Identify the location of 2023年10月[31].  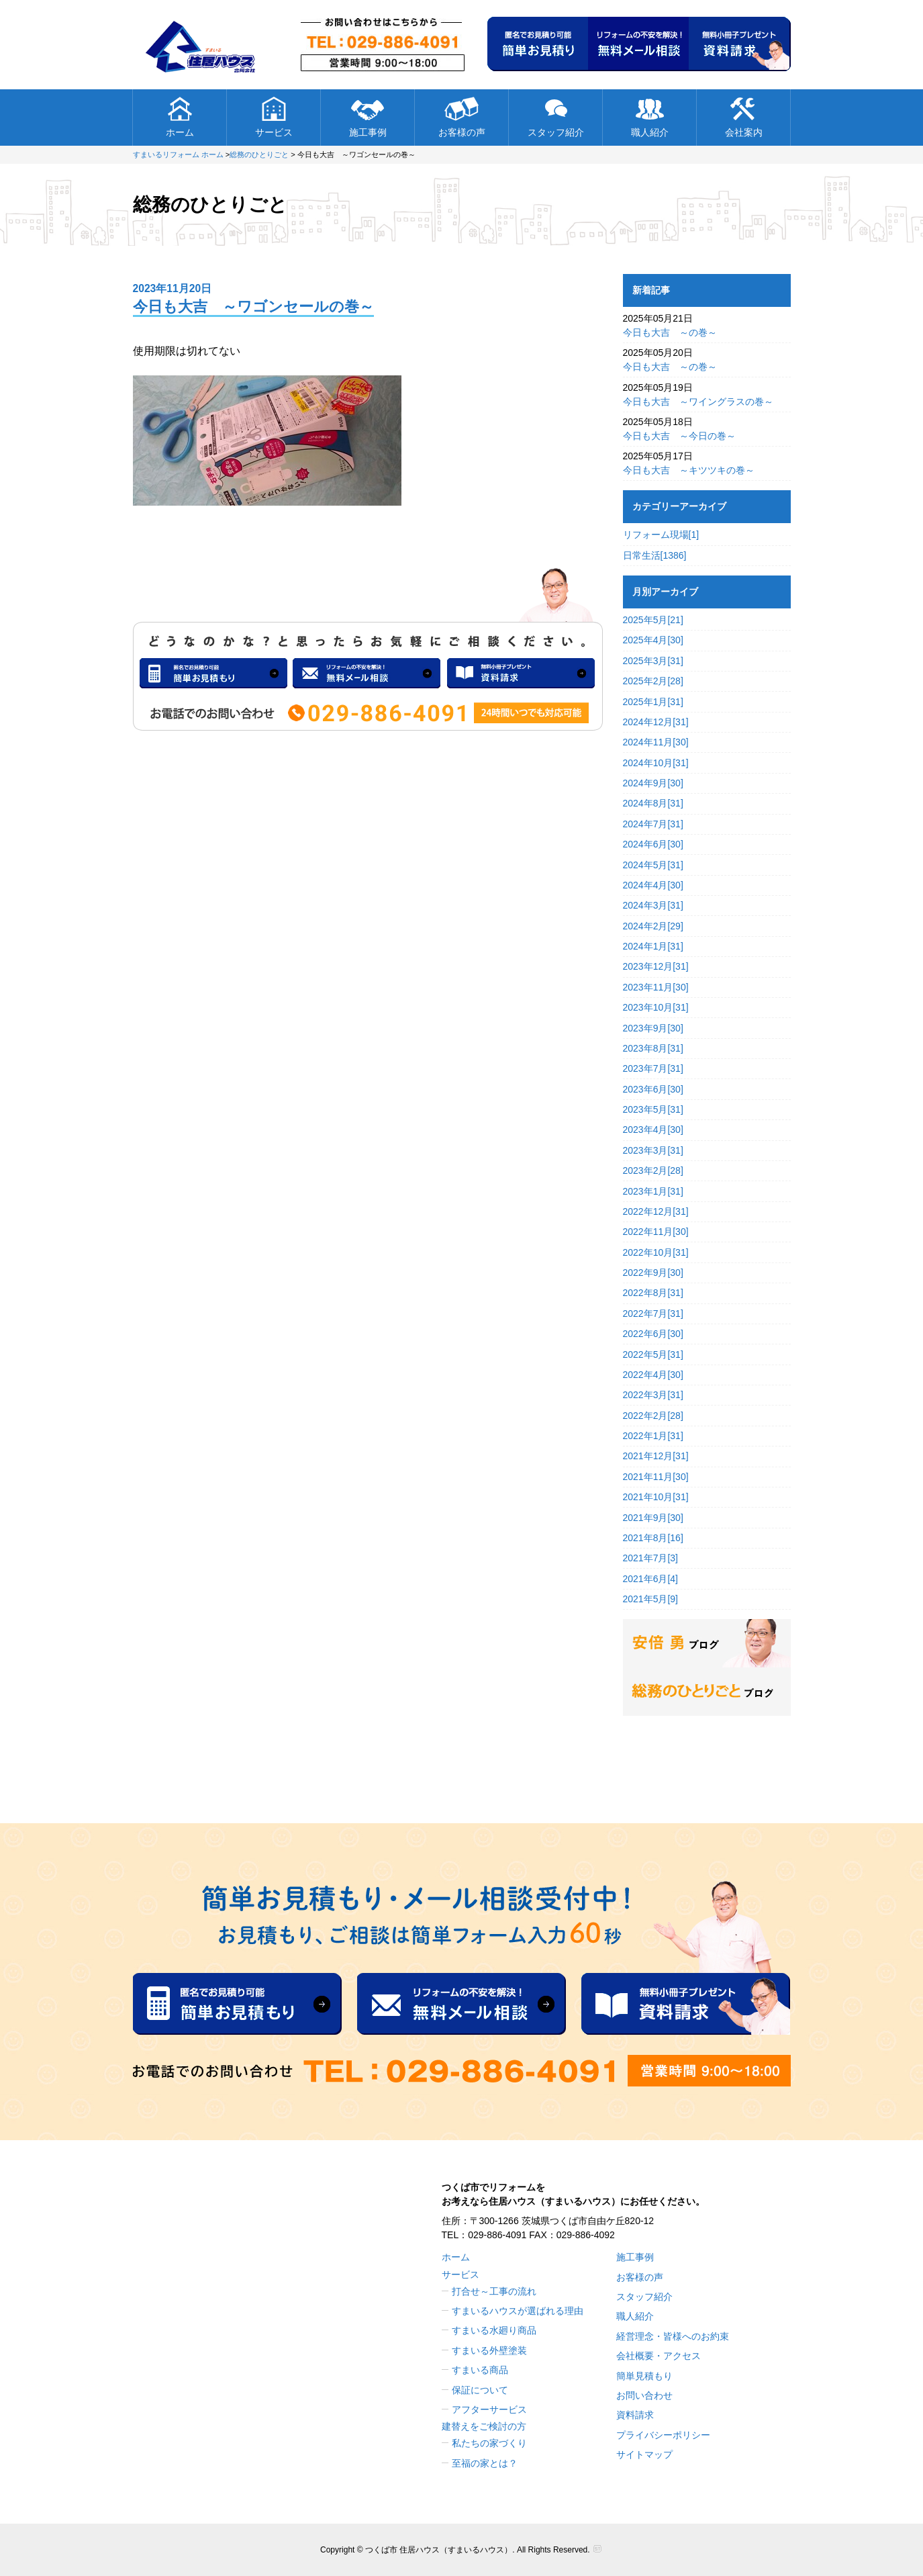
(656, 1007).